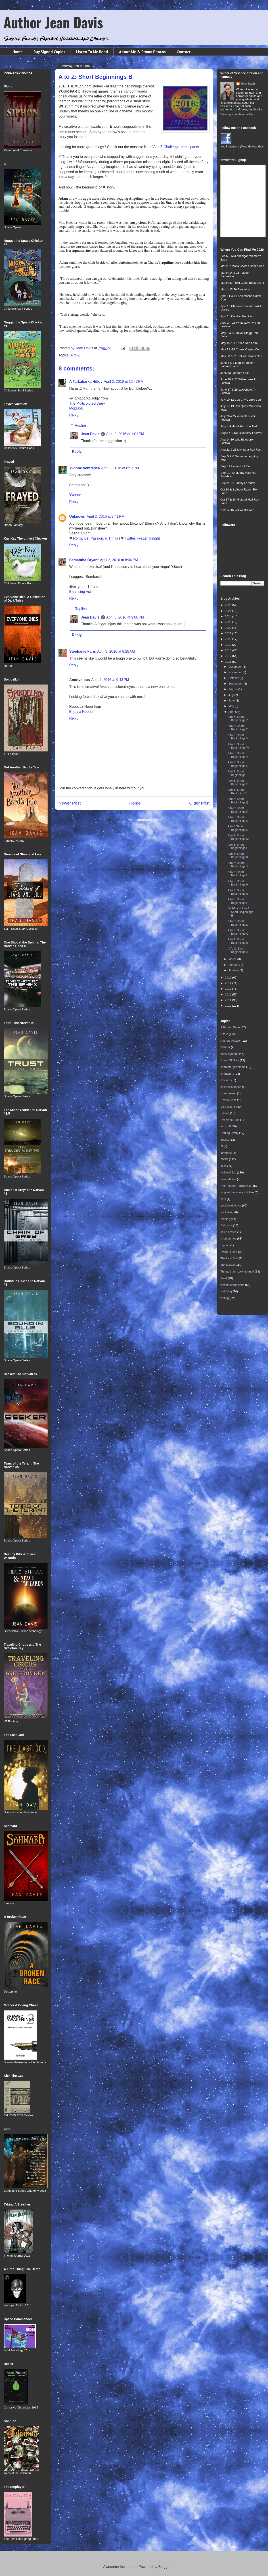 The height and width of the screenshot is (2576, 268). What do you see at coordinates (226, 1080) in the screenshot?
I see `chickens` at bounding box center [226, 1080].